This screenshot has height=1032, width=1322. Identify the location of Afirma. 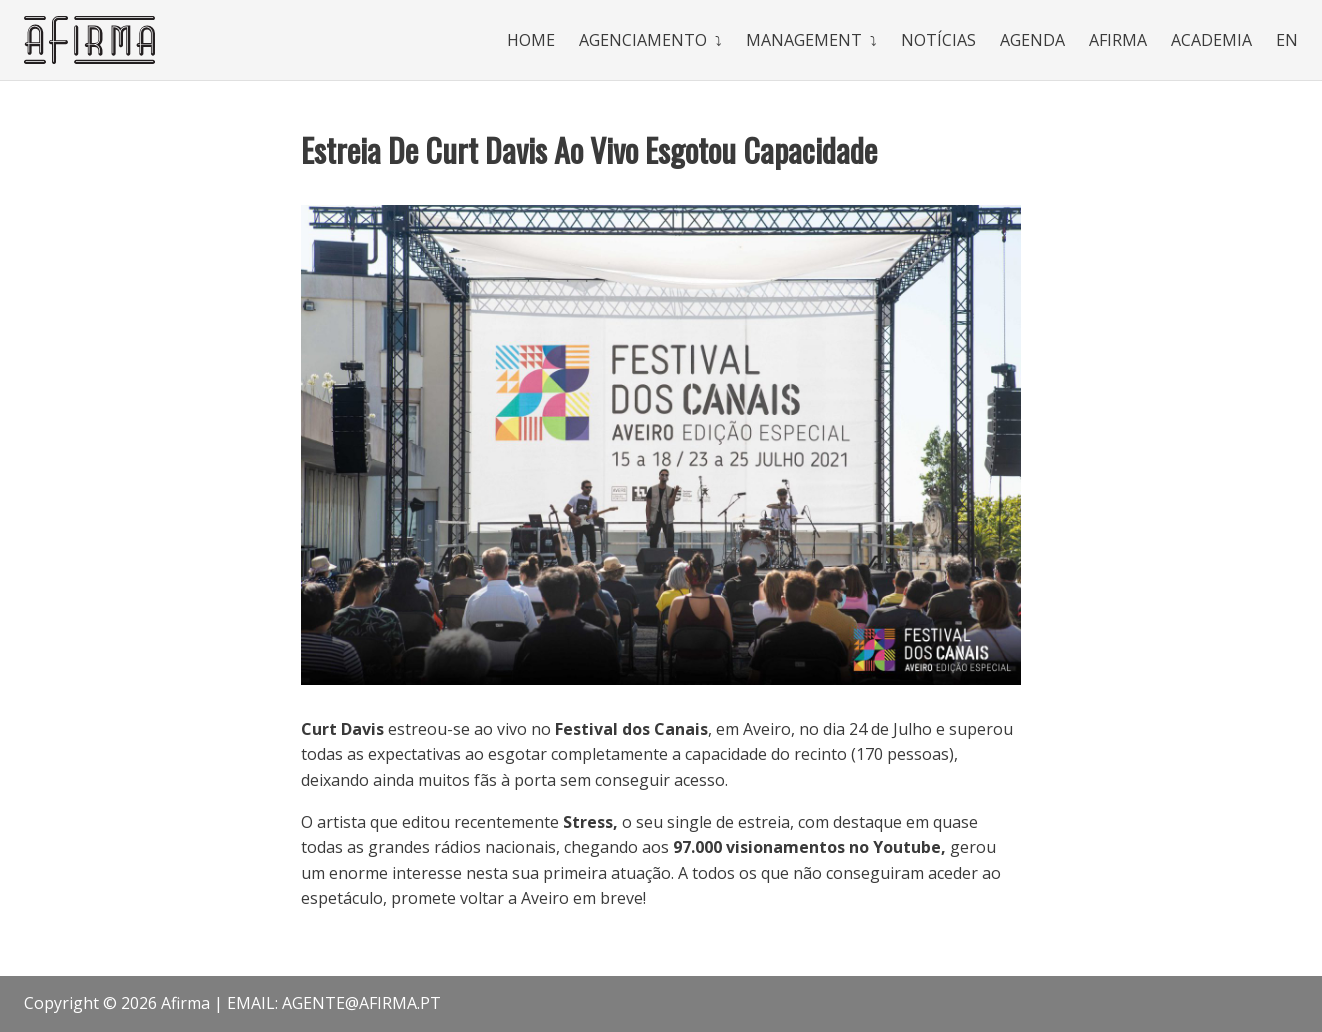
(1118, 40).